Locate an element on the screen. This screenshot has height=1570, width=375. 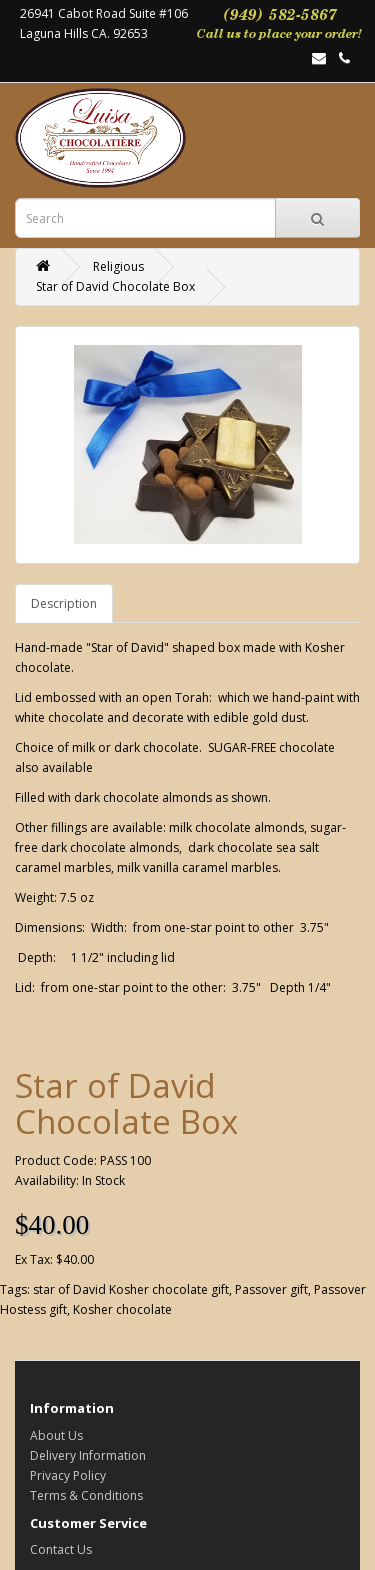
Kosher chocolate is located at coordinates (122, 1309).